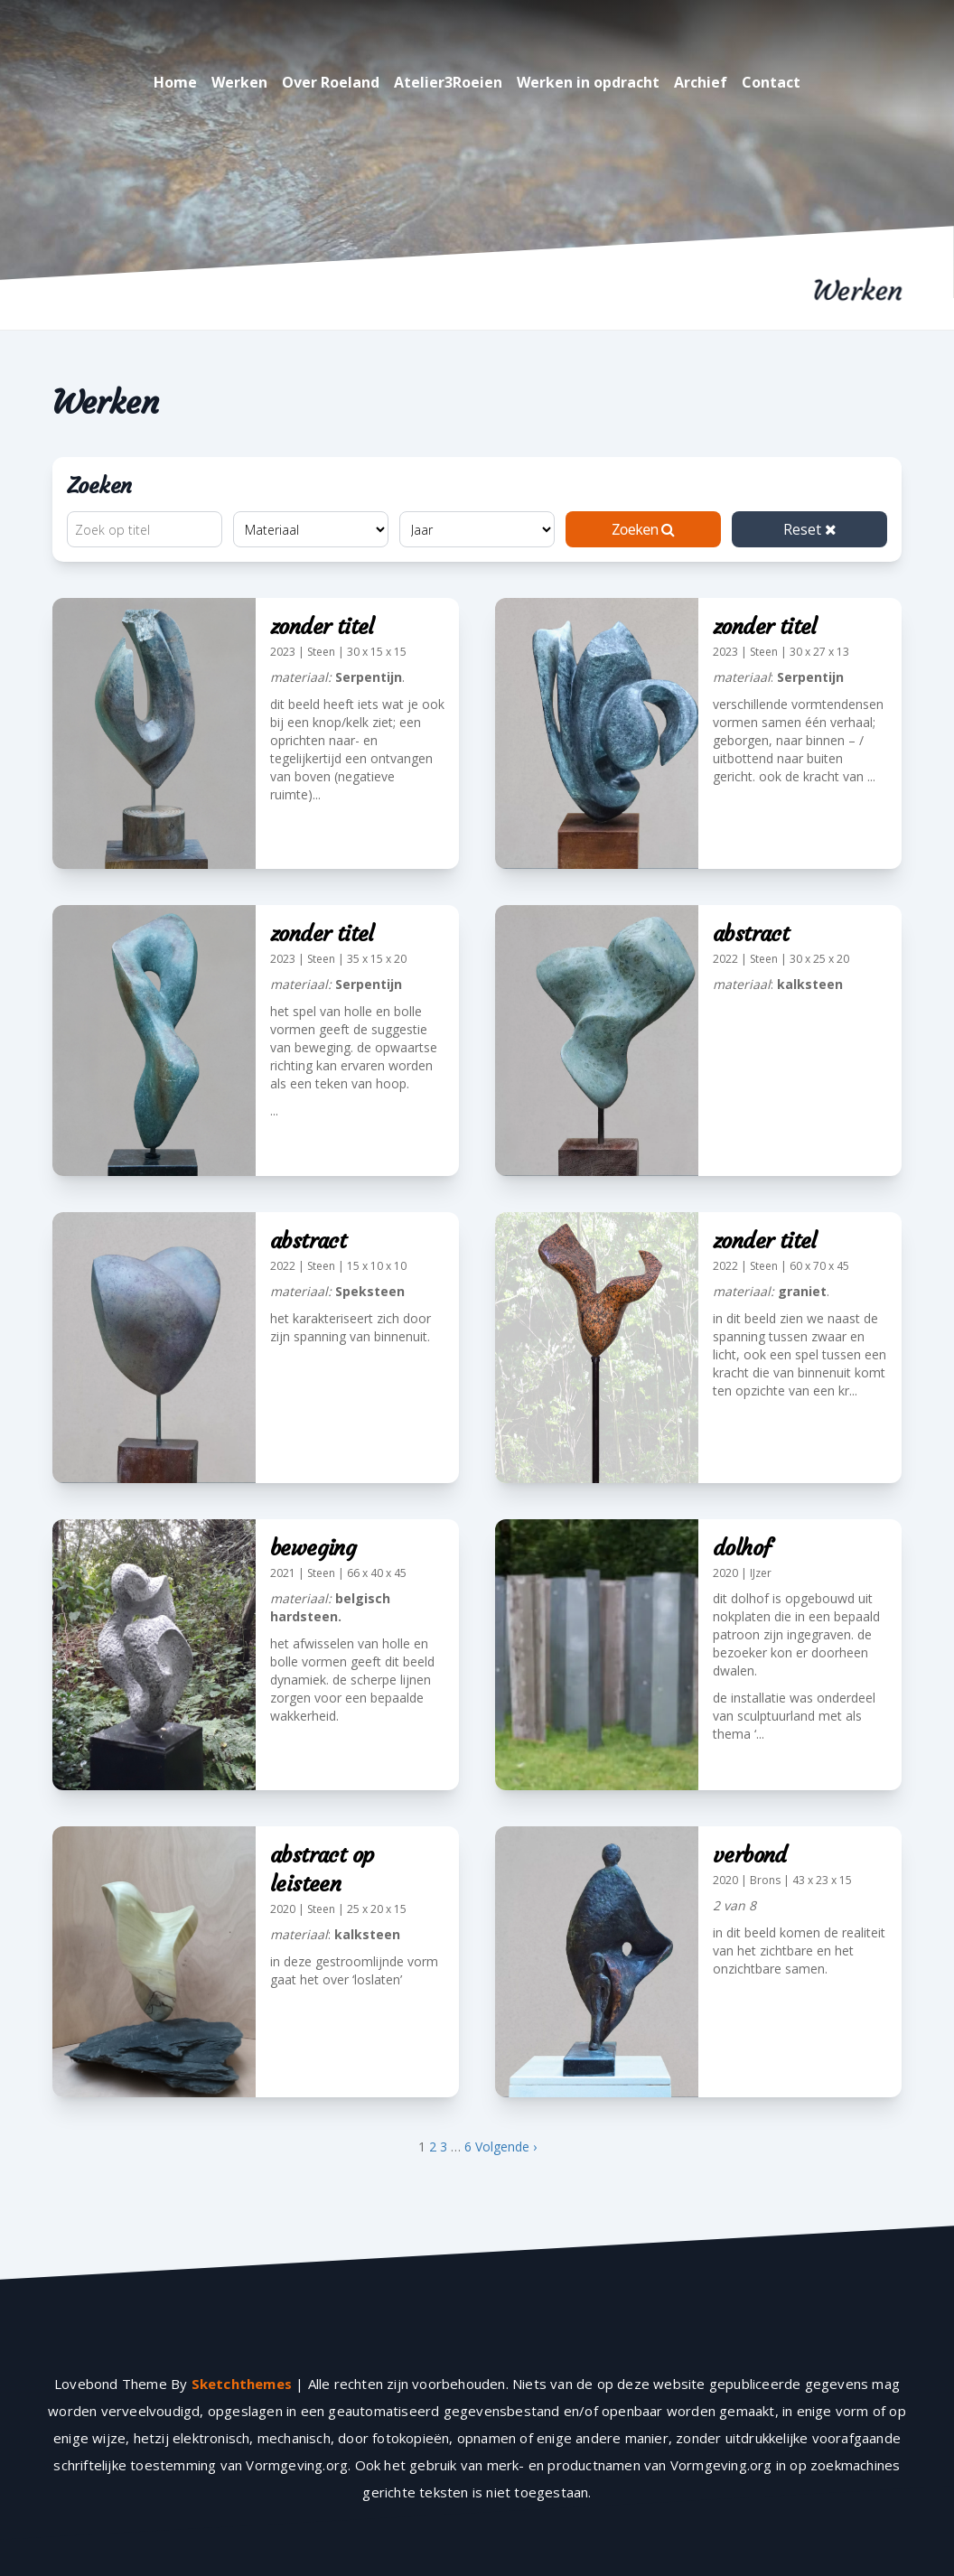 The height and width of the screenshot is (2576, 954). Describe the element at coordinates (322, 626) in the screenshot. I see `zonder titel` at that location.